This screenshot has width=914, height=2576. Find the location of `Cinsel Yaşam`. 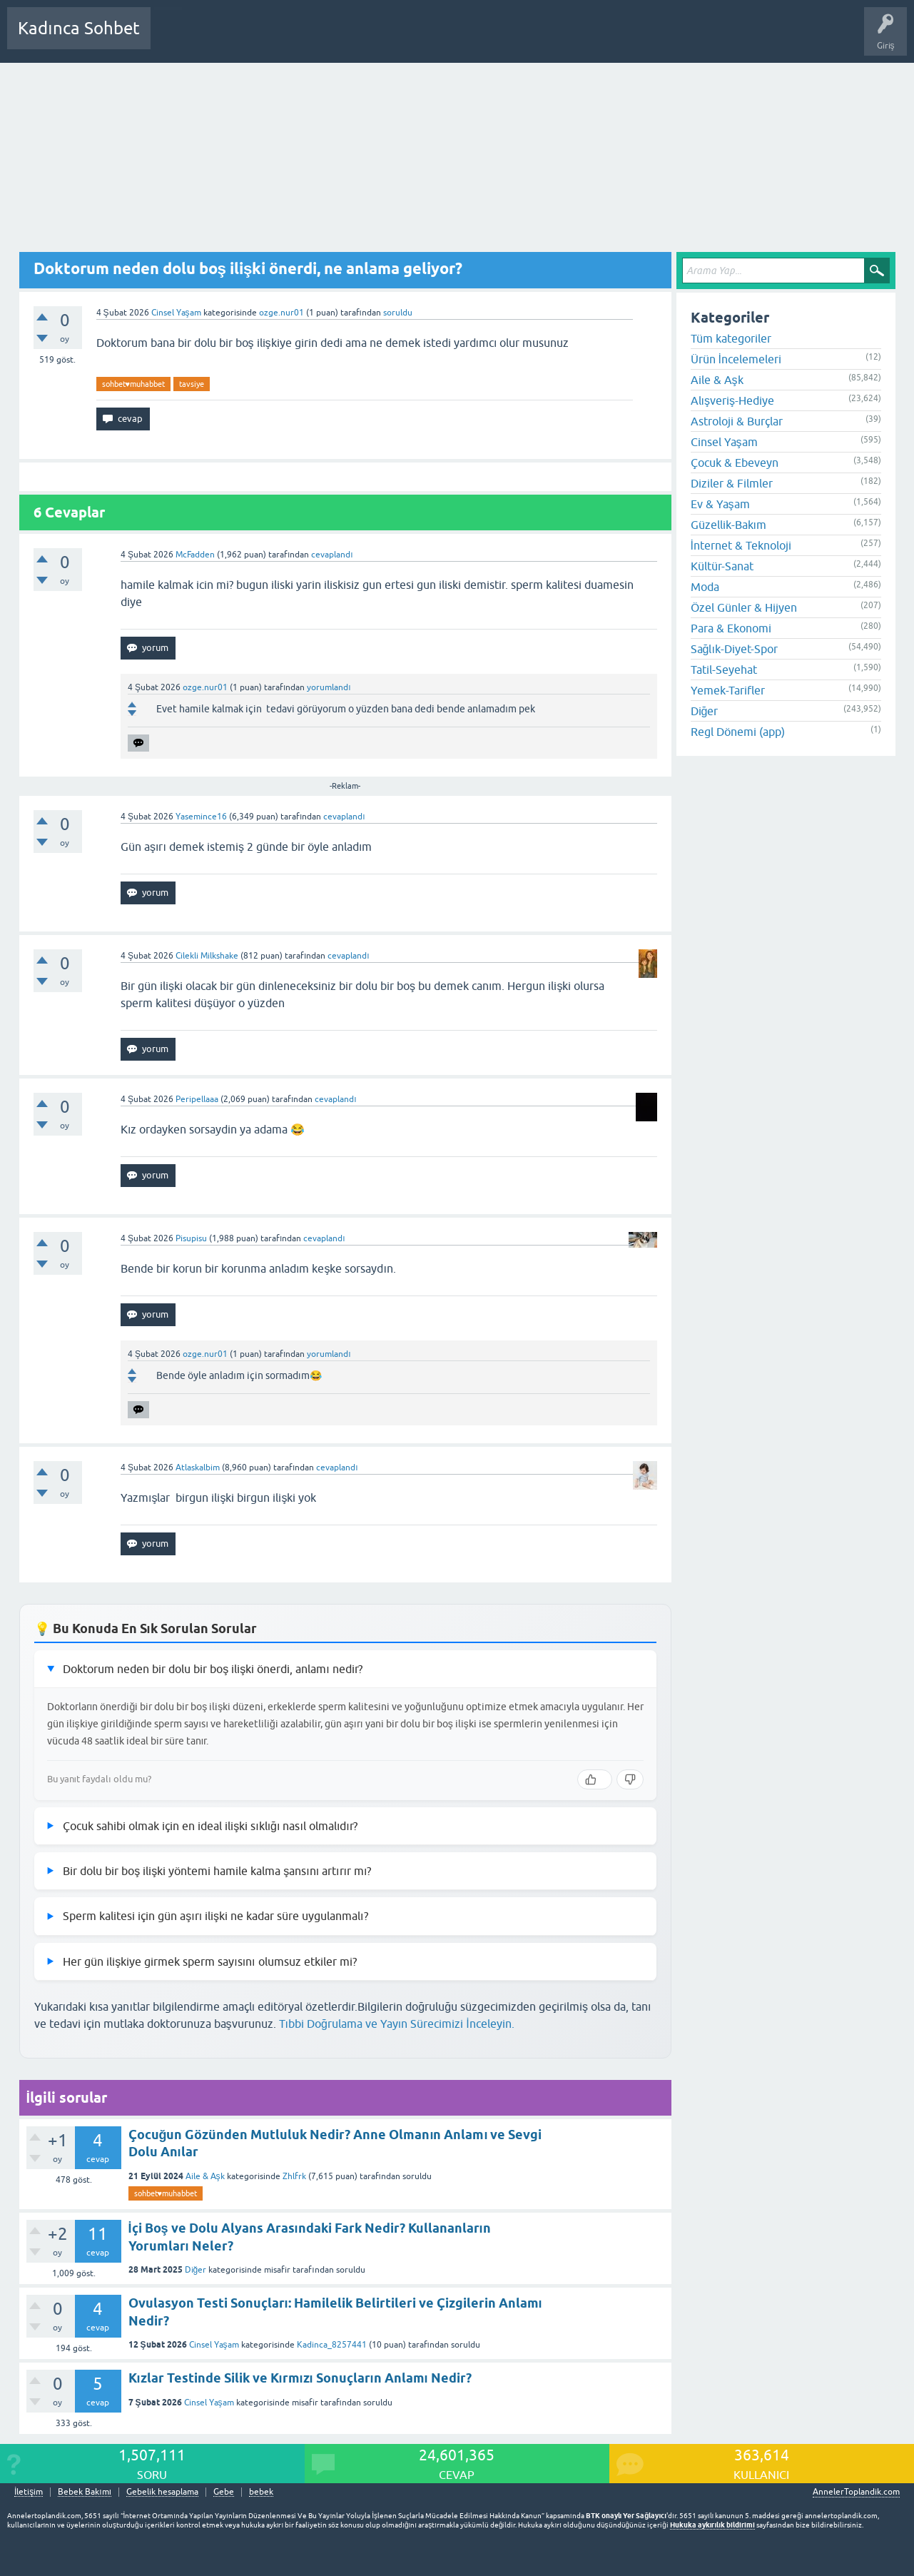

Cinsel Yaşam is located at coordinates (176, 313).